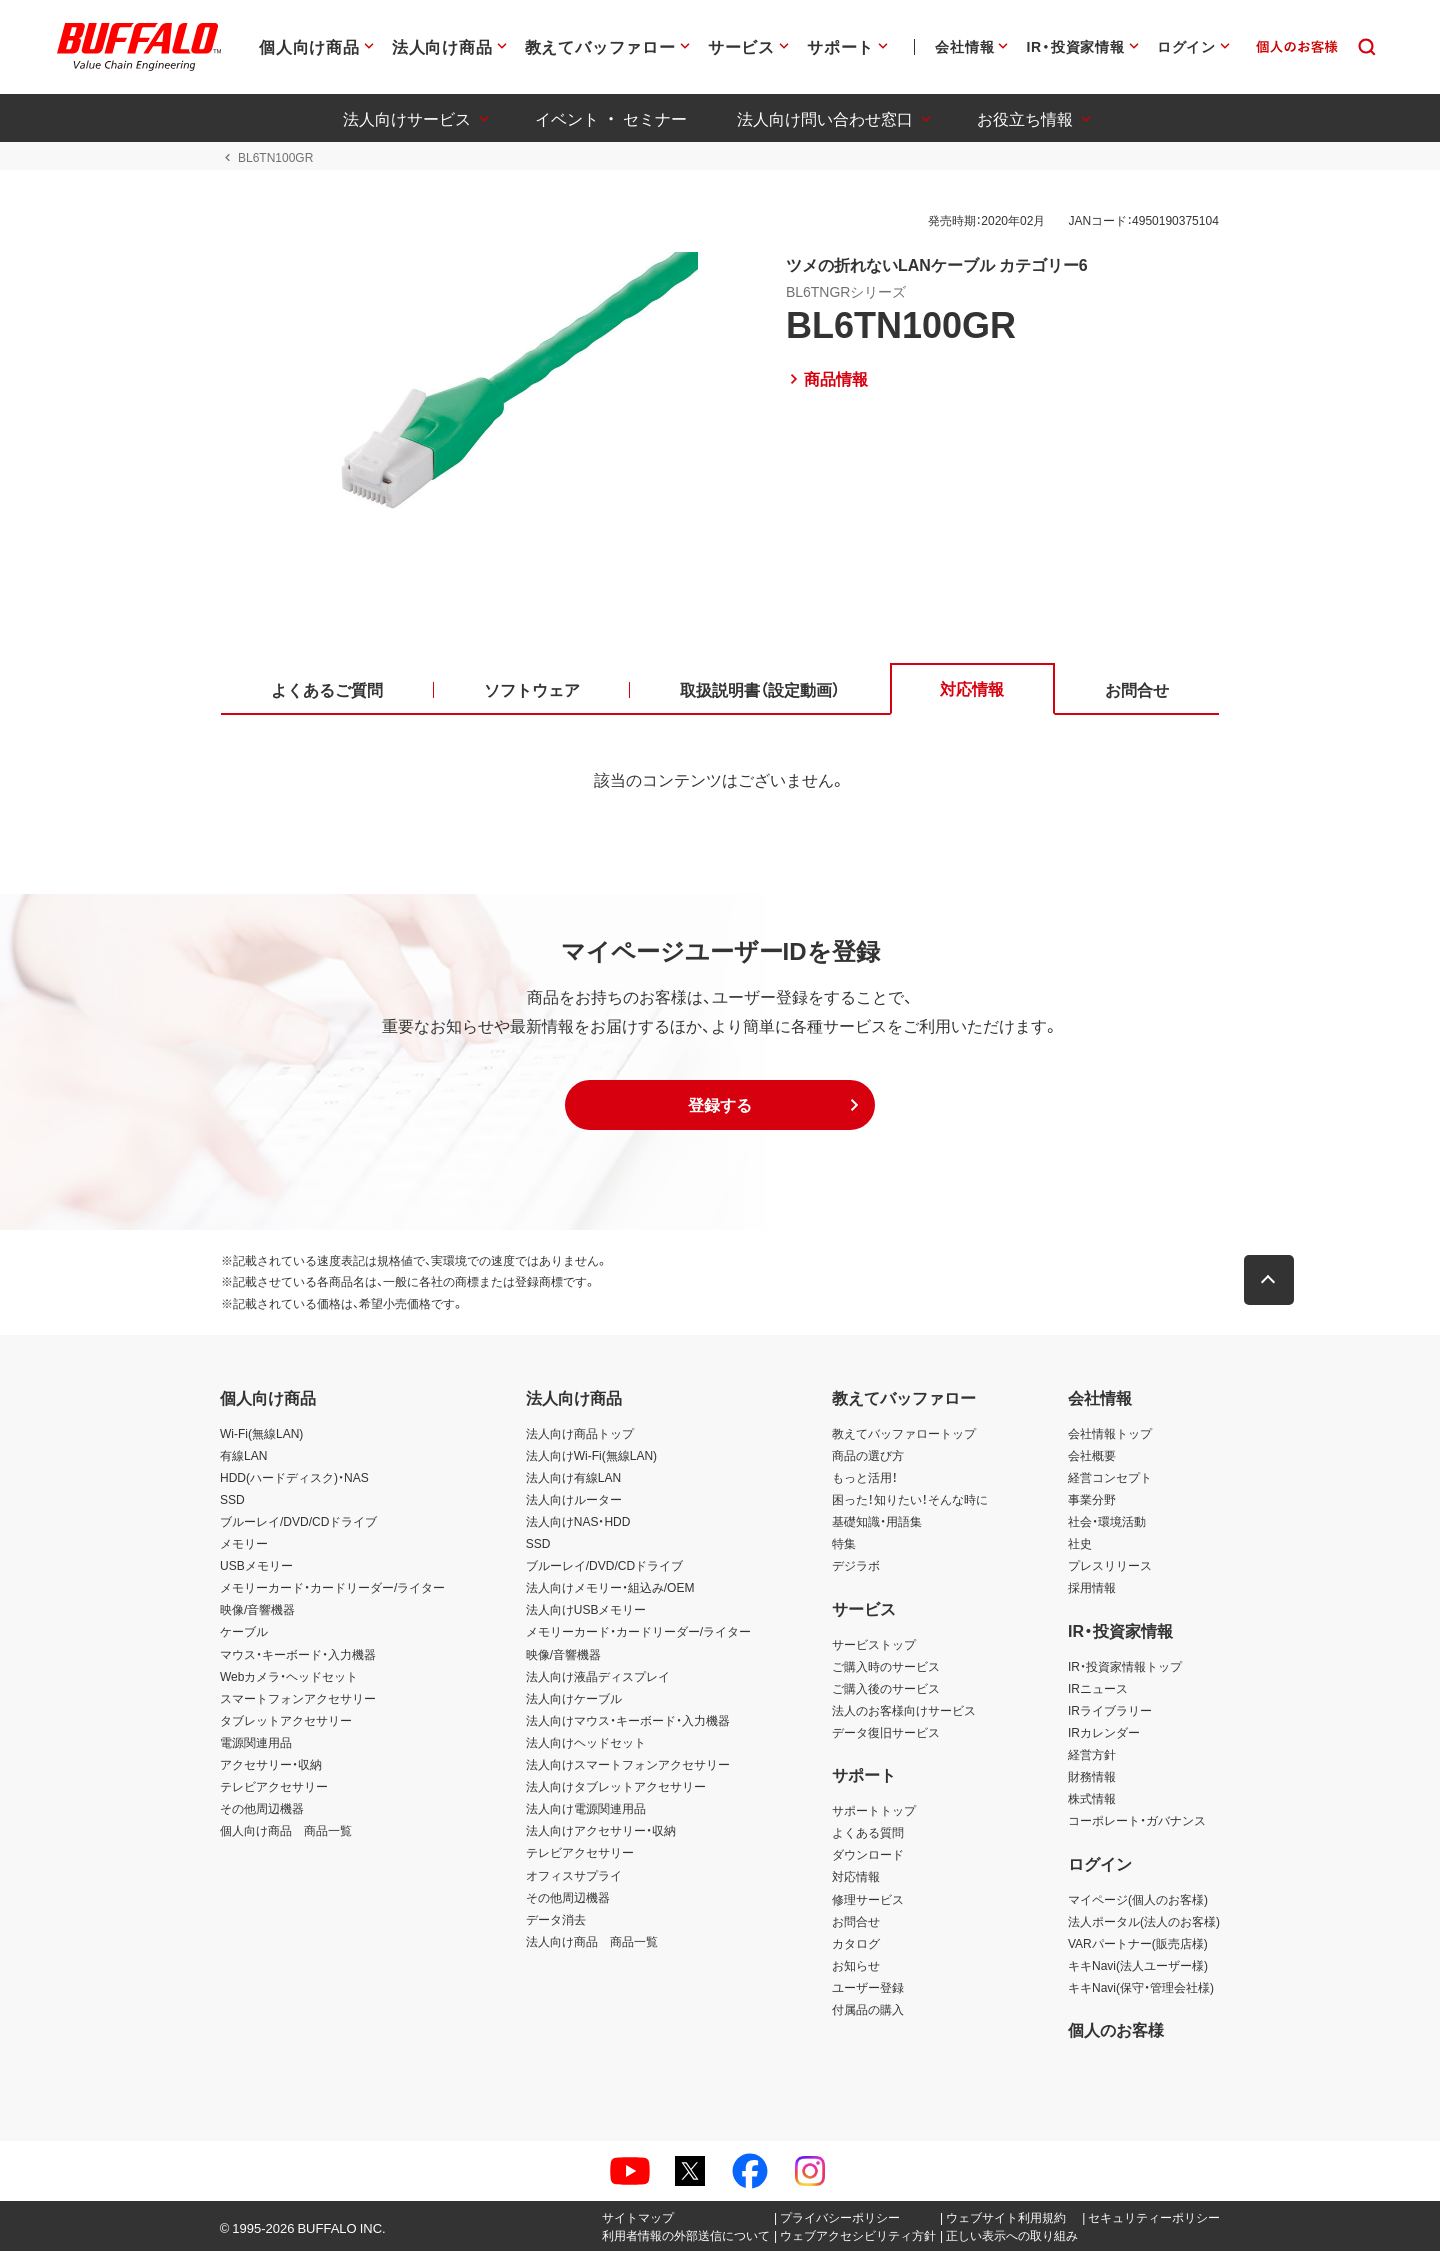  Describe the element at coordinates (244, 1544) in the screenshot. I see `メモリー` at that location.